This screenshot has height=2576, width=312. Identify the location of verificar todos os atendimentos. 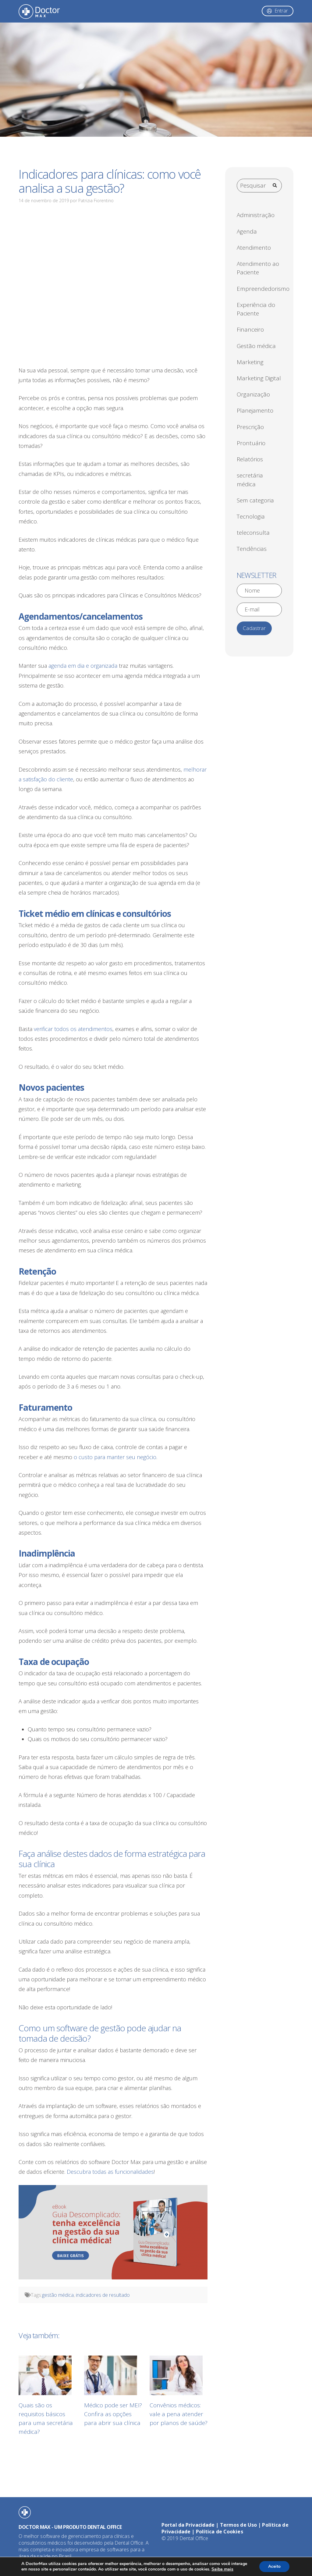
(73, 1029).